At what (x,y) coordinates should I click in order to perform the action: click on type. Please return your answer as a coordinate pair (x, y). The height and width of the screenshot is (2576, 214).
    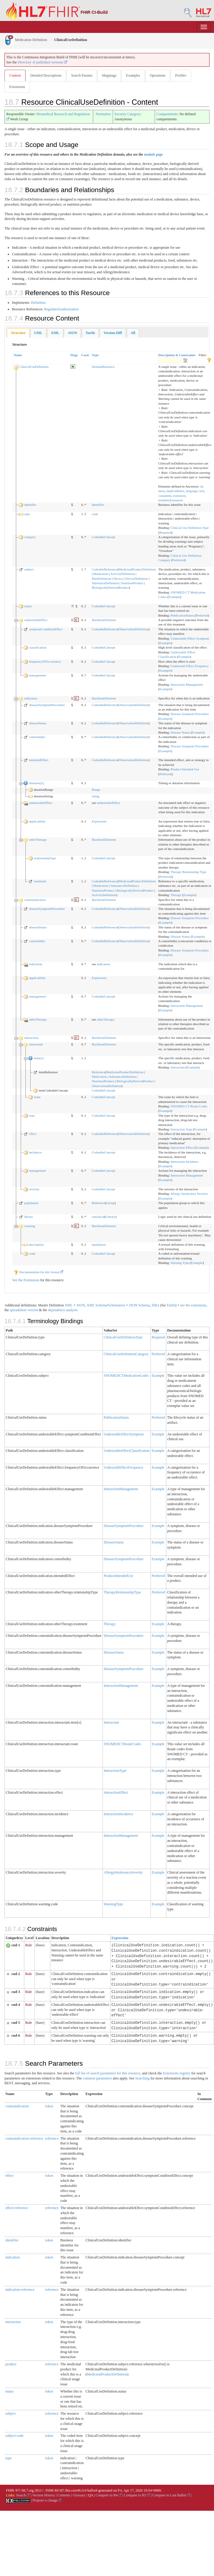
    Looking at the image, I should click on (27, 514).